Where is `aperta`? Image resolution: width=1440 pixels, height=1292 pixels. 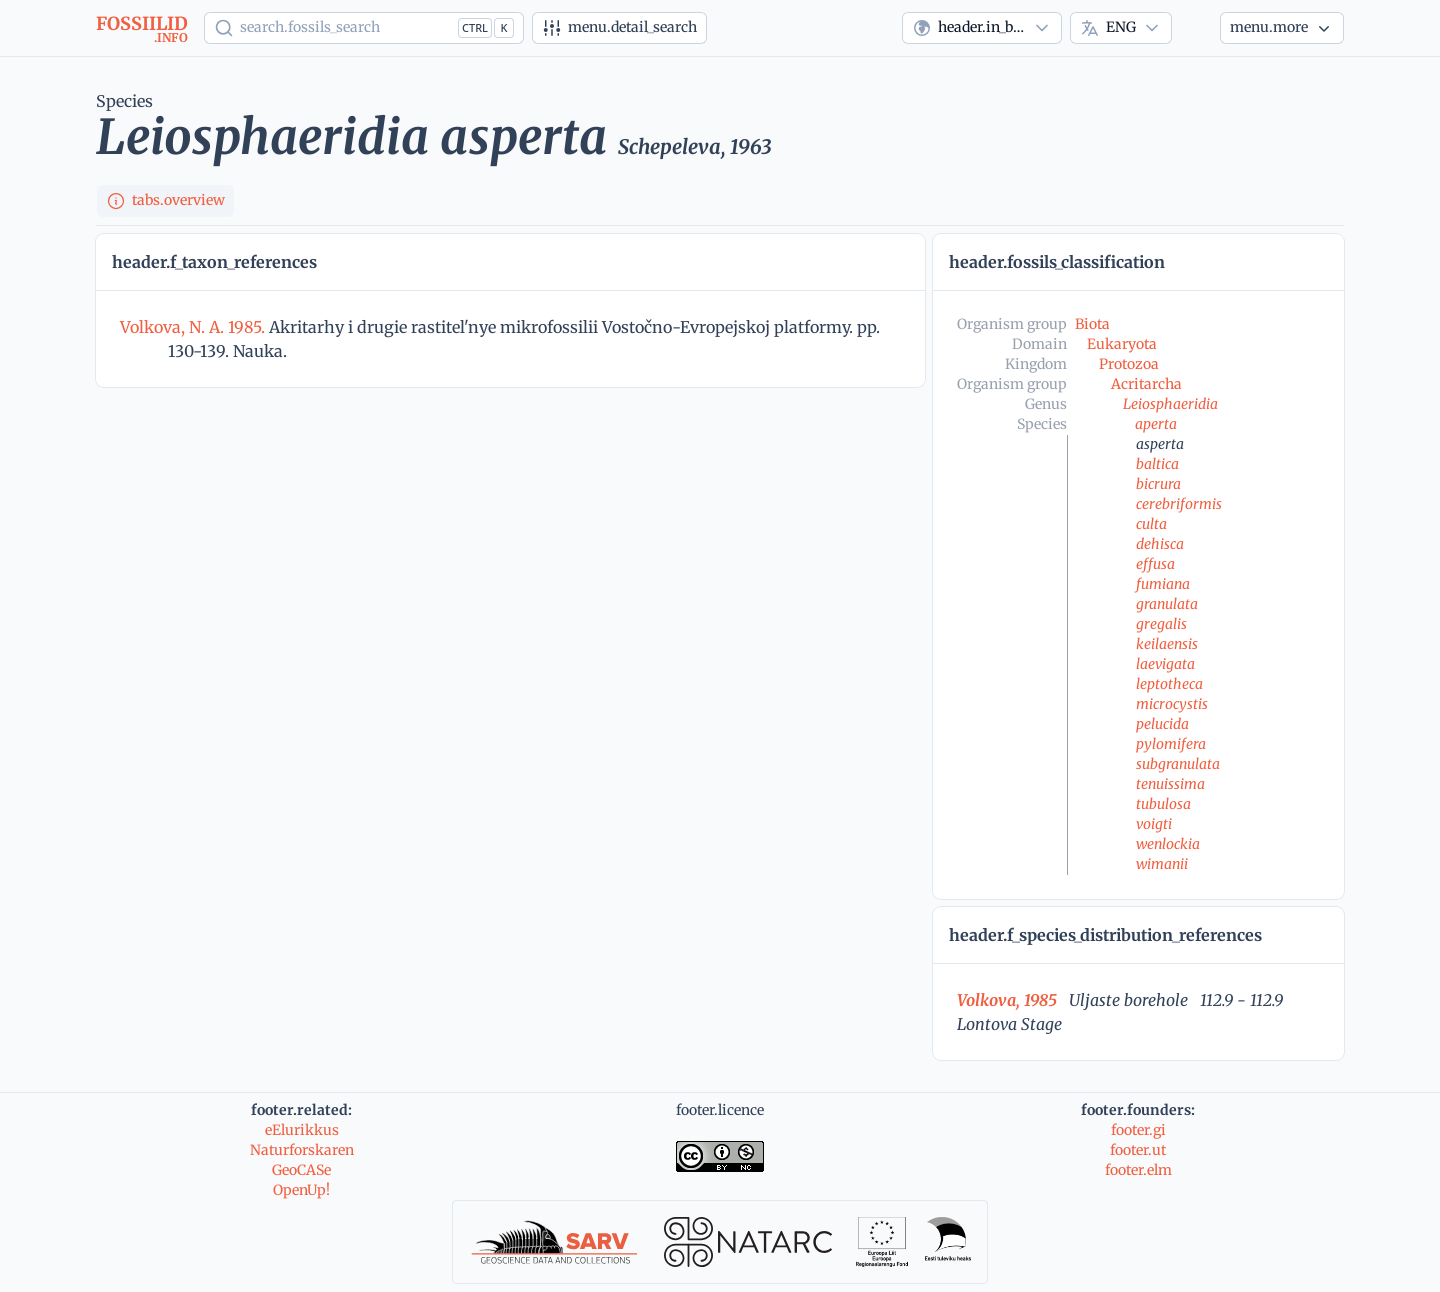 aperta is located at coordinates (1156, 424).